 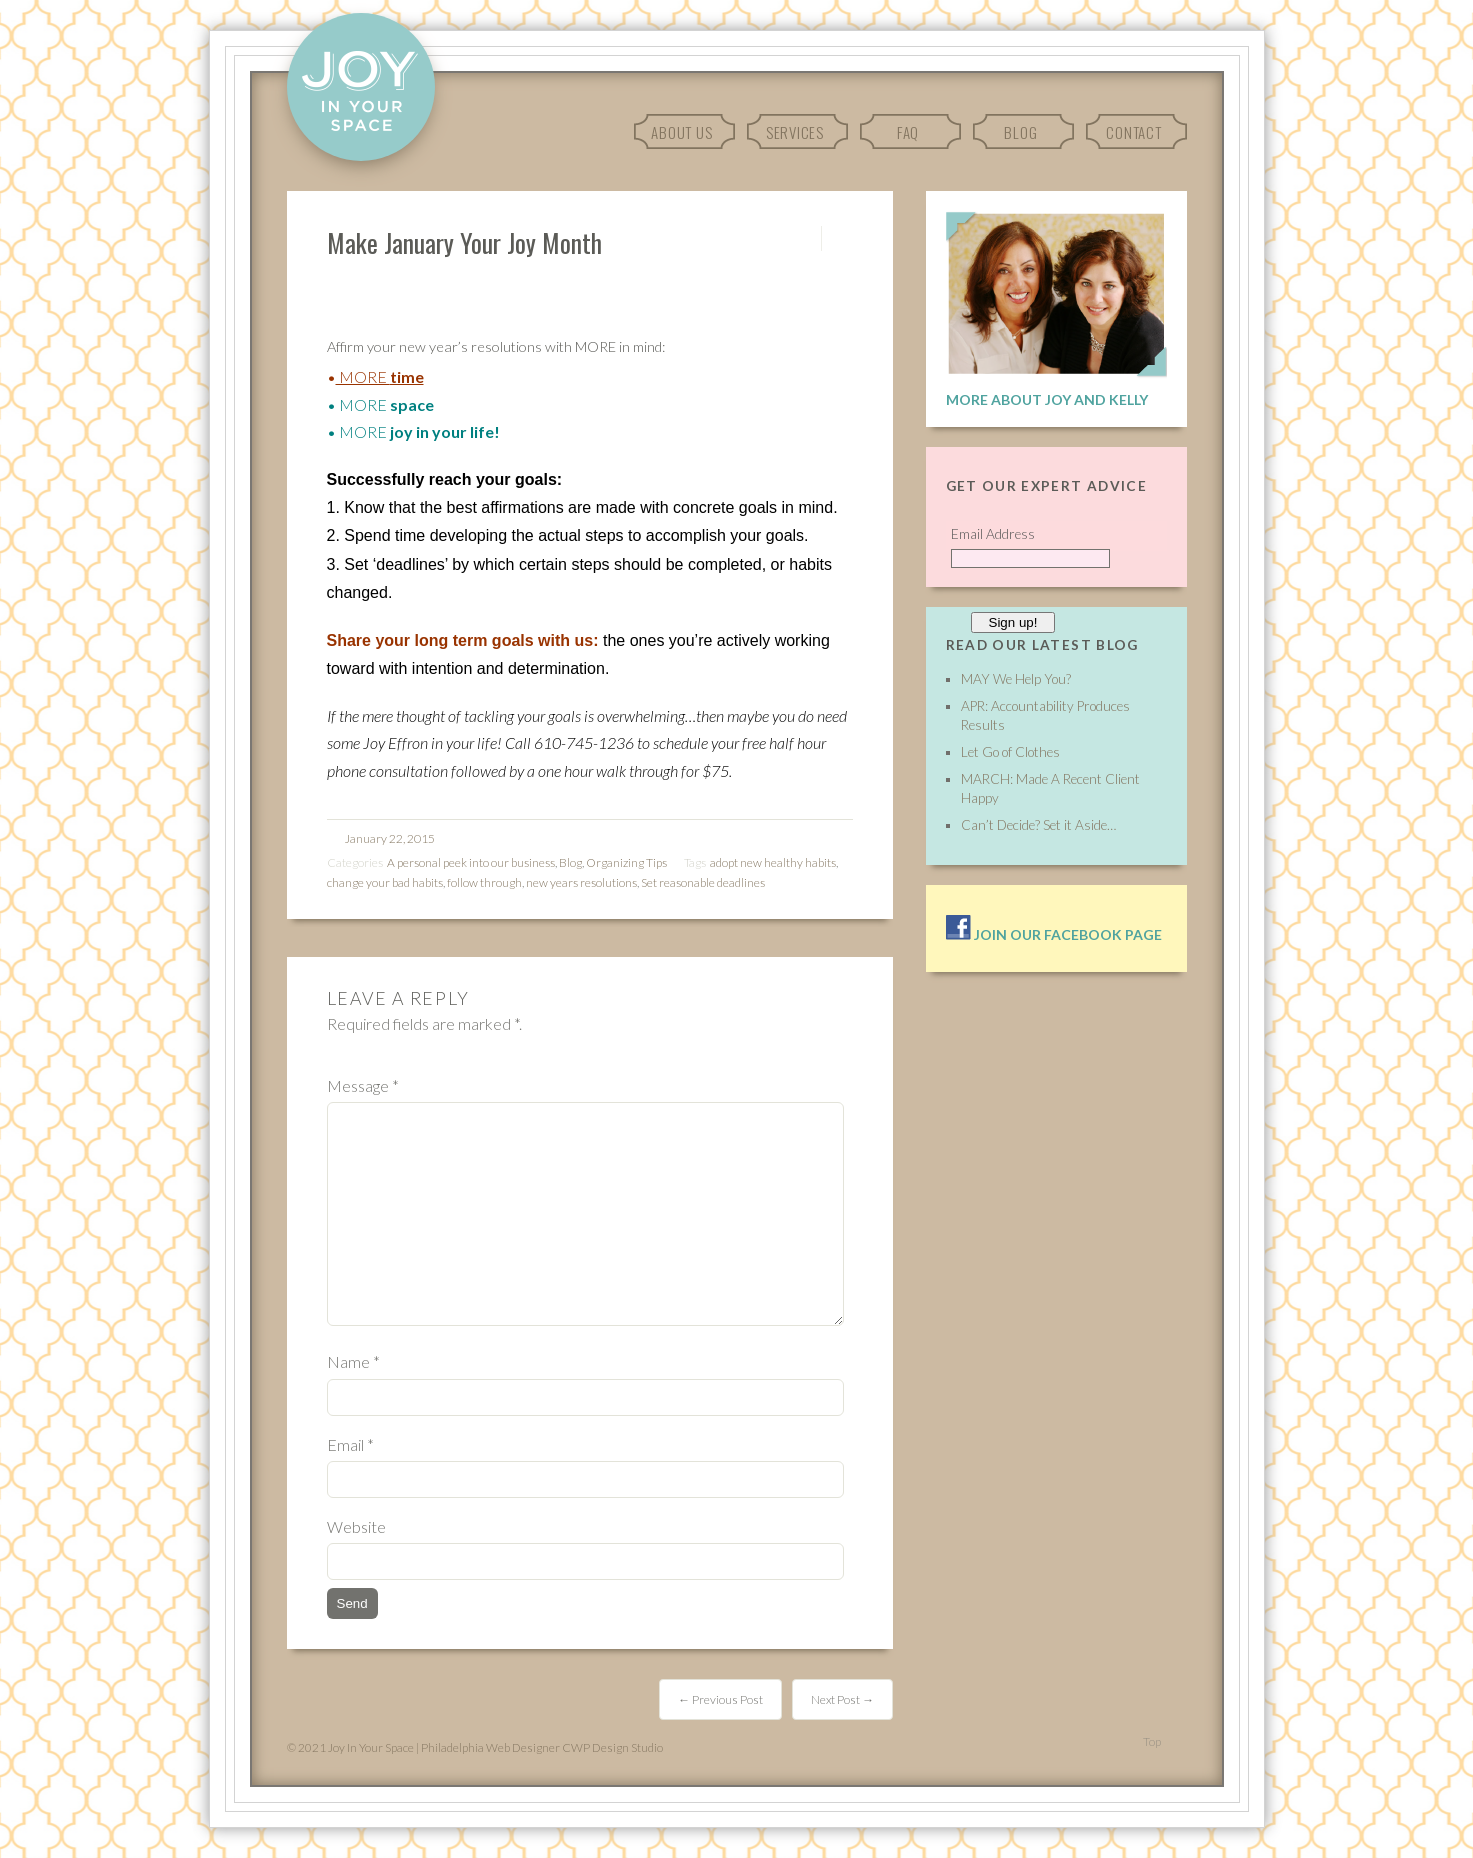 I want to click on Join our facebook page, so click(x=1054, y=934).